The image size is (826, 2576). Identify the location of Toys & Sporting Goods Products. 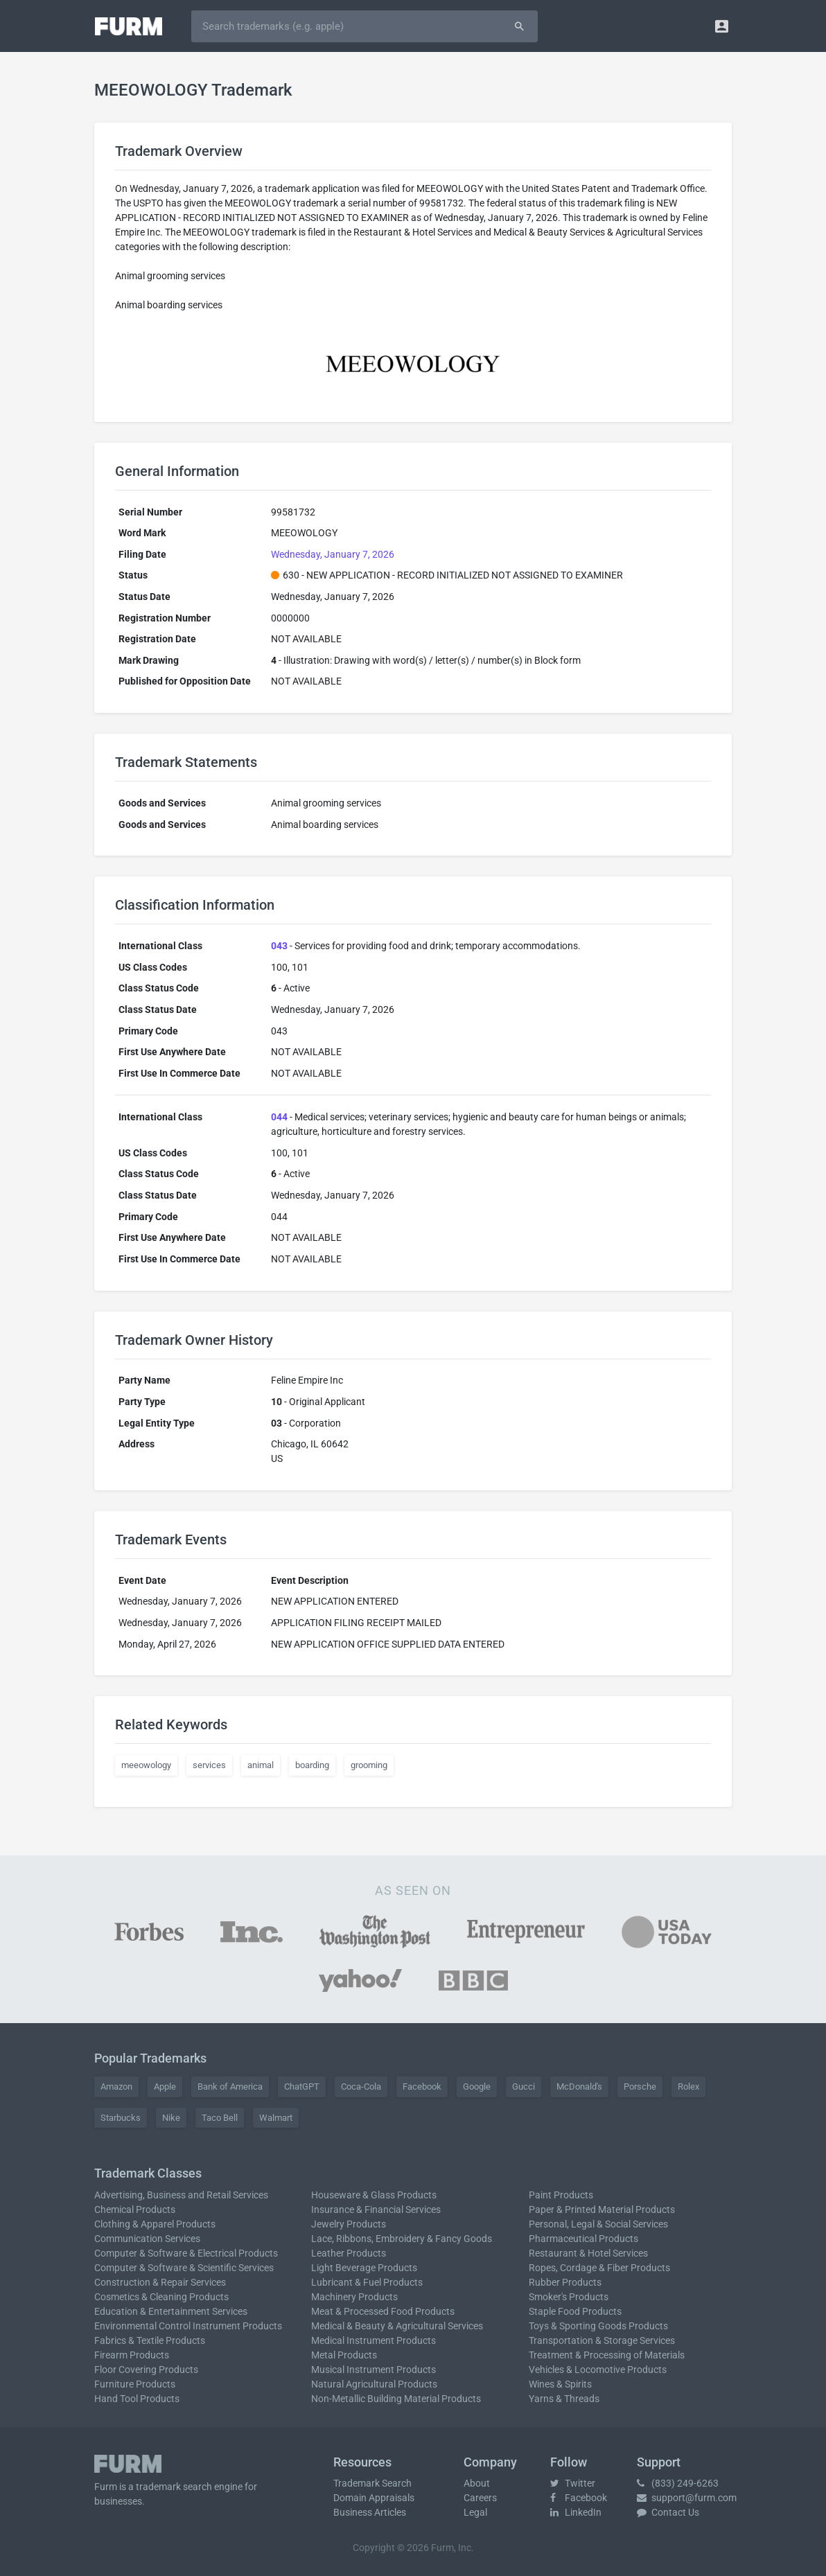
(598, 2325).